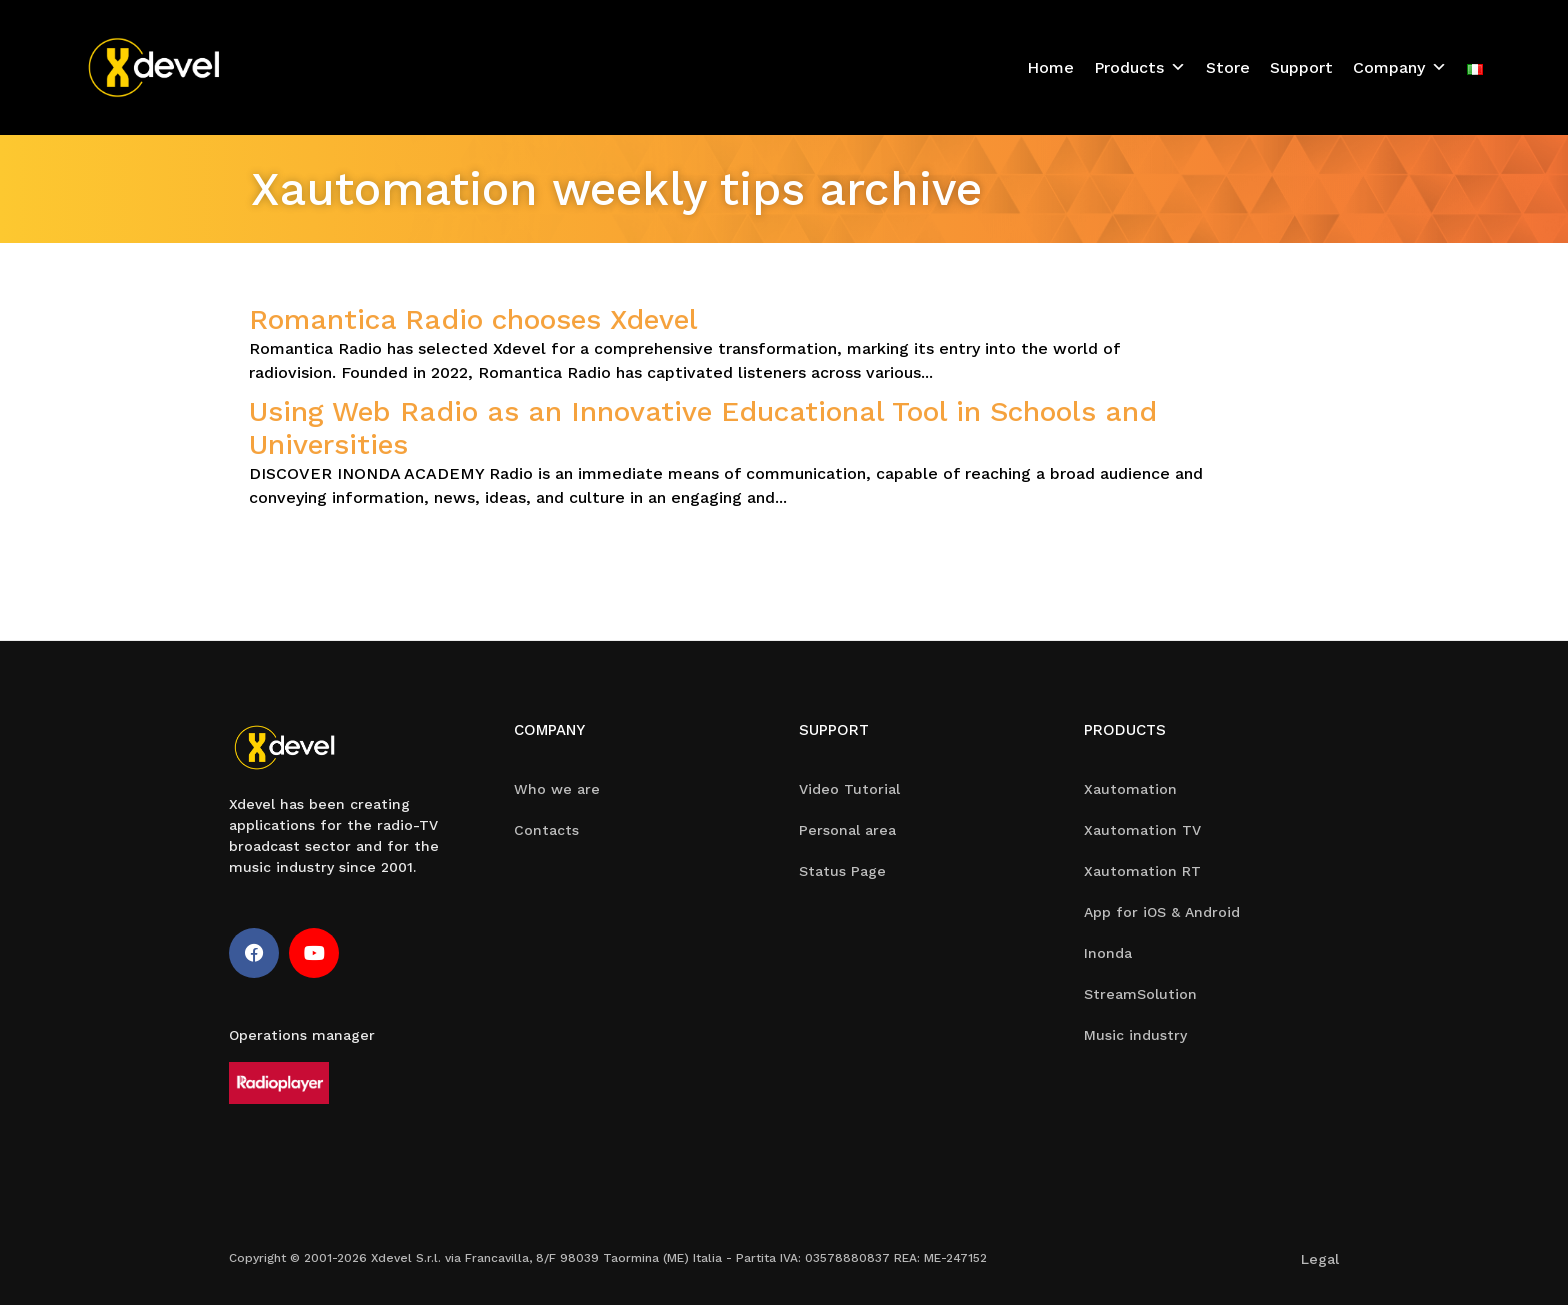 This screenshot has width=1568, height=1305. I want to click on Store, so click(1228, 67).